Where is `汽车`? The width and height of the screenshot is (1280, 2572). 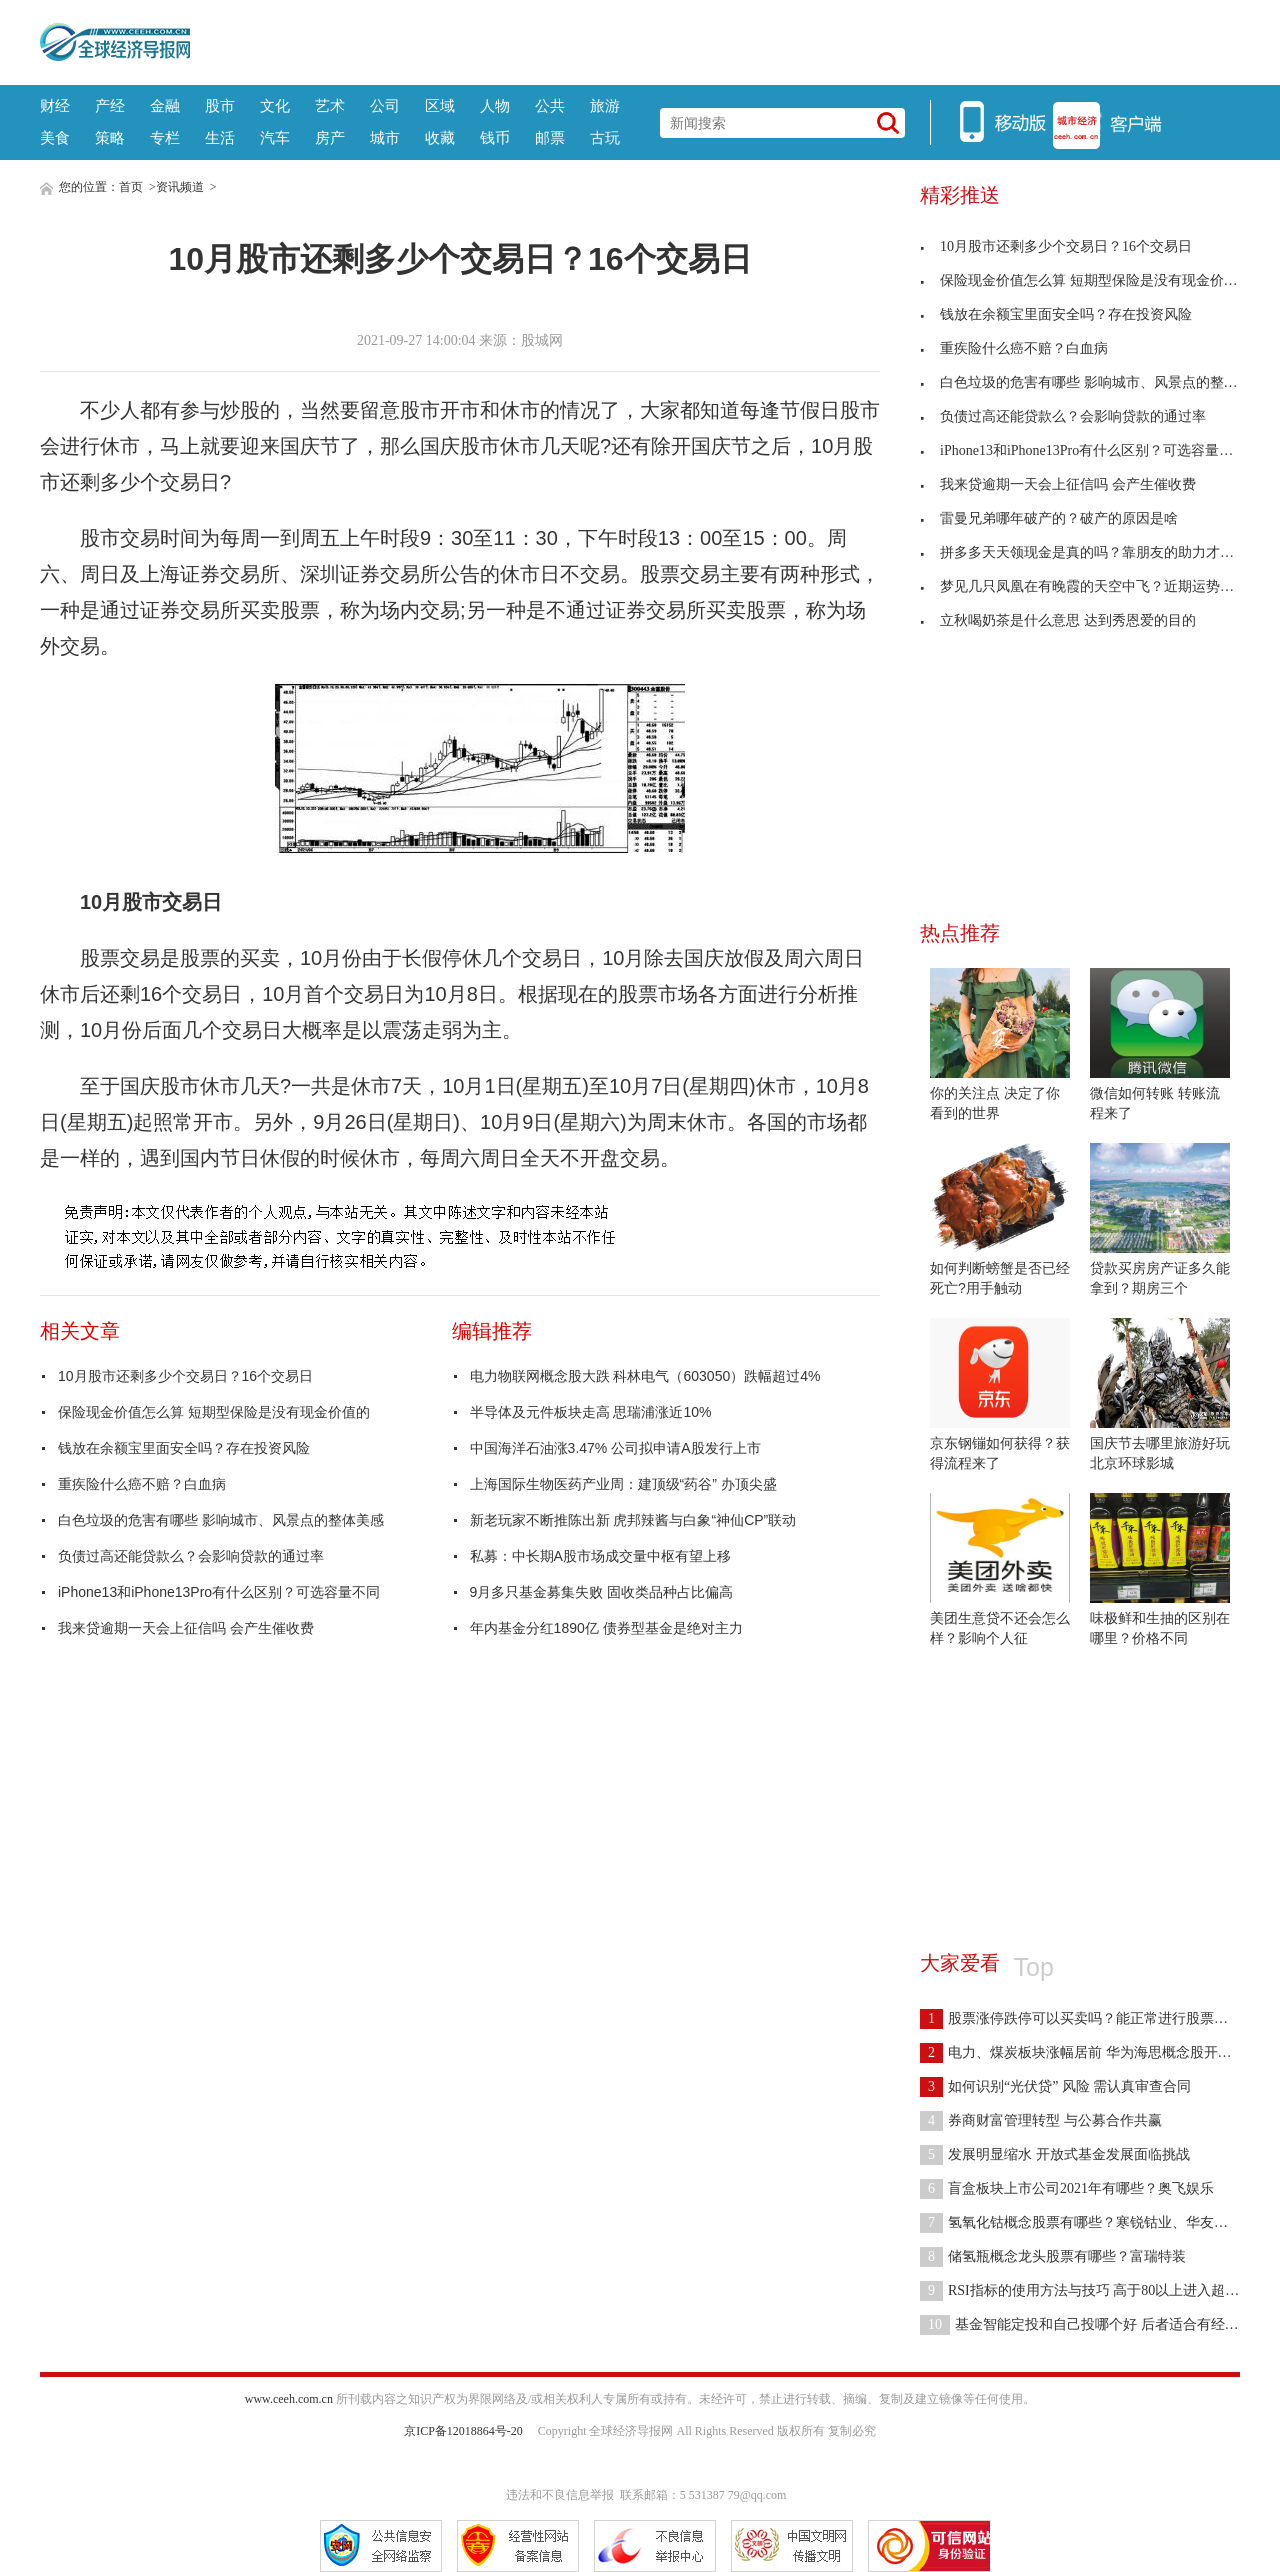
汽车 is located at coordinates (275, 137).